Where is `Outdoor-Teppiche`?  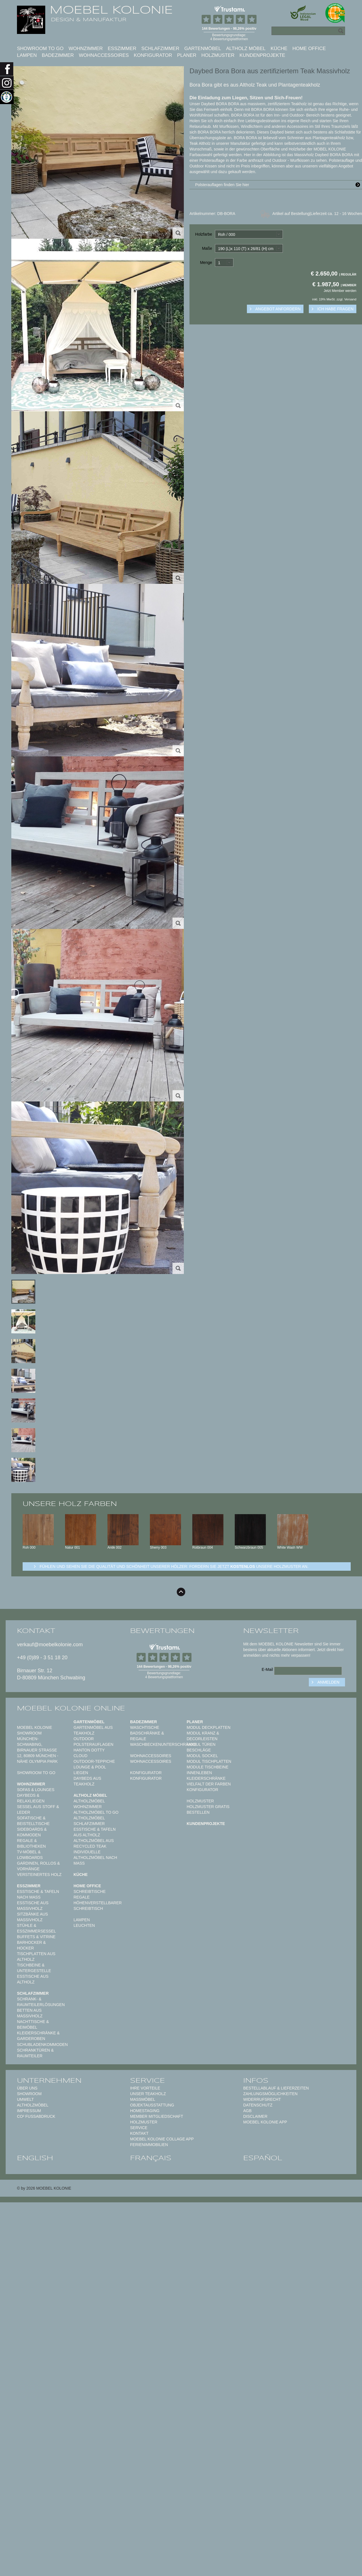 Outdoor-Teppiche is located at coordinates (94, 1761).